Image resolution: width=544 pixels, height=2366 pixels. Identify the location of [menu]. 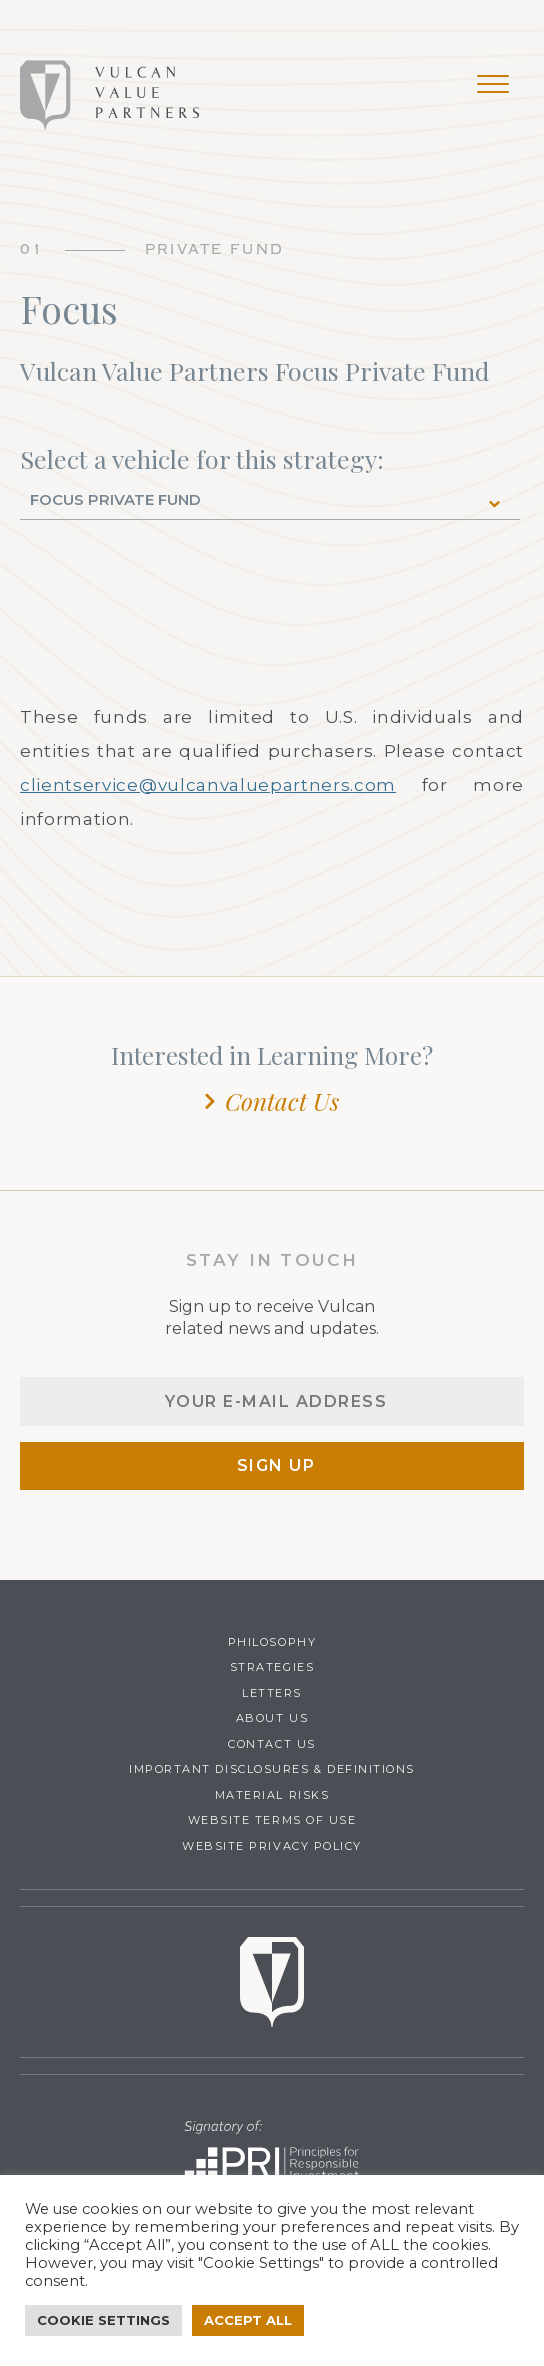
(493, 88).